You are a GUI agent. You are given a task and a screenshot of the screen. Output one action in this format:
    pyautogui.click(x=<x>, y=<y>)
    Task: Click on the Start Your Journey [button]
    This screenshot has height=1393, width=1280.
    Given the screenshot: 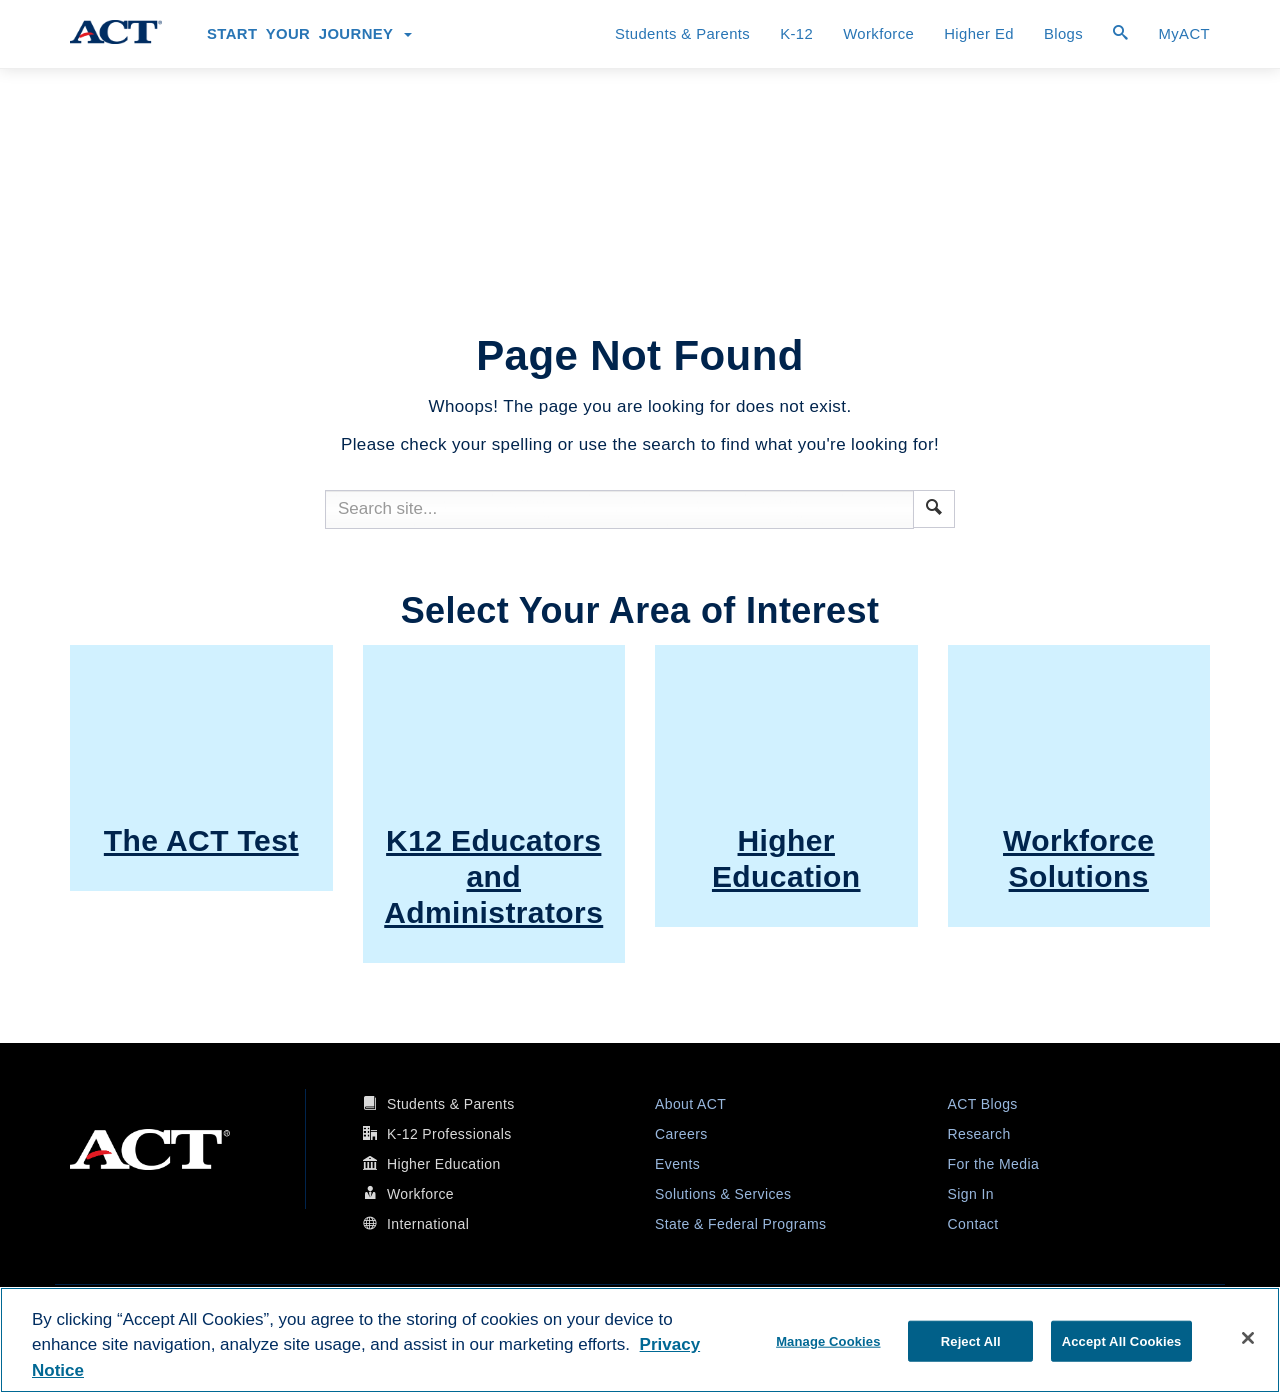 What is the action you would take?
    pyautogui.click(x=309, y=34)
    